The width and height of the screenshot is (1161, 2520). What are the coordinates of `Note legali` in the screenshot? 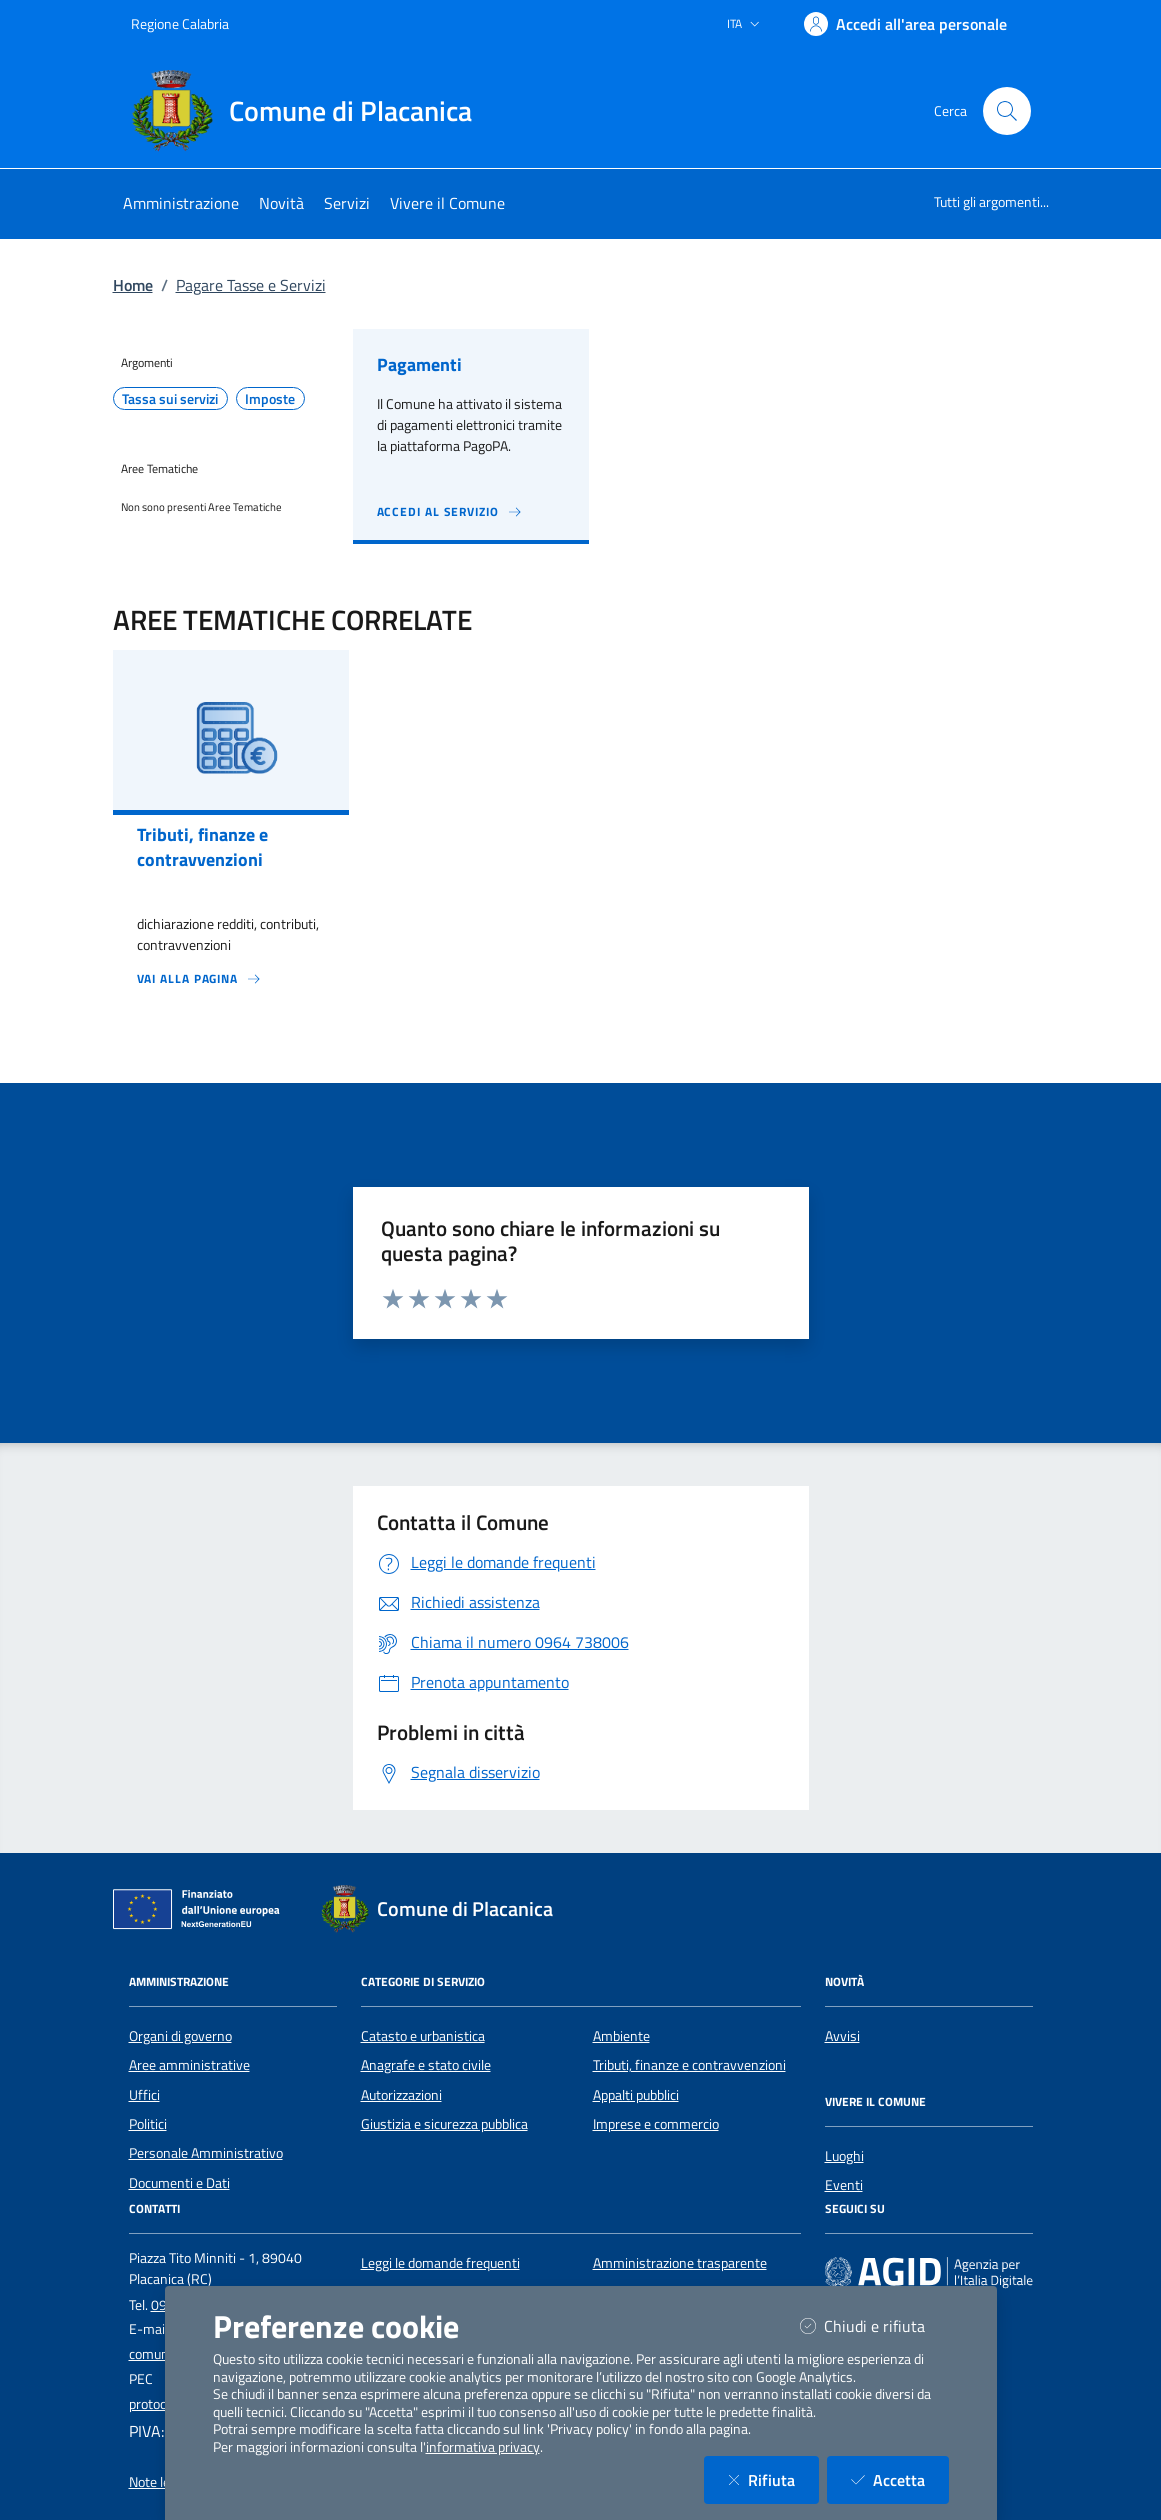 It's located at (159, 2482).